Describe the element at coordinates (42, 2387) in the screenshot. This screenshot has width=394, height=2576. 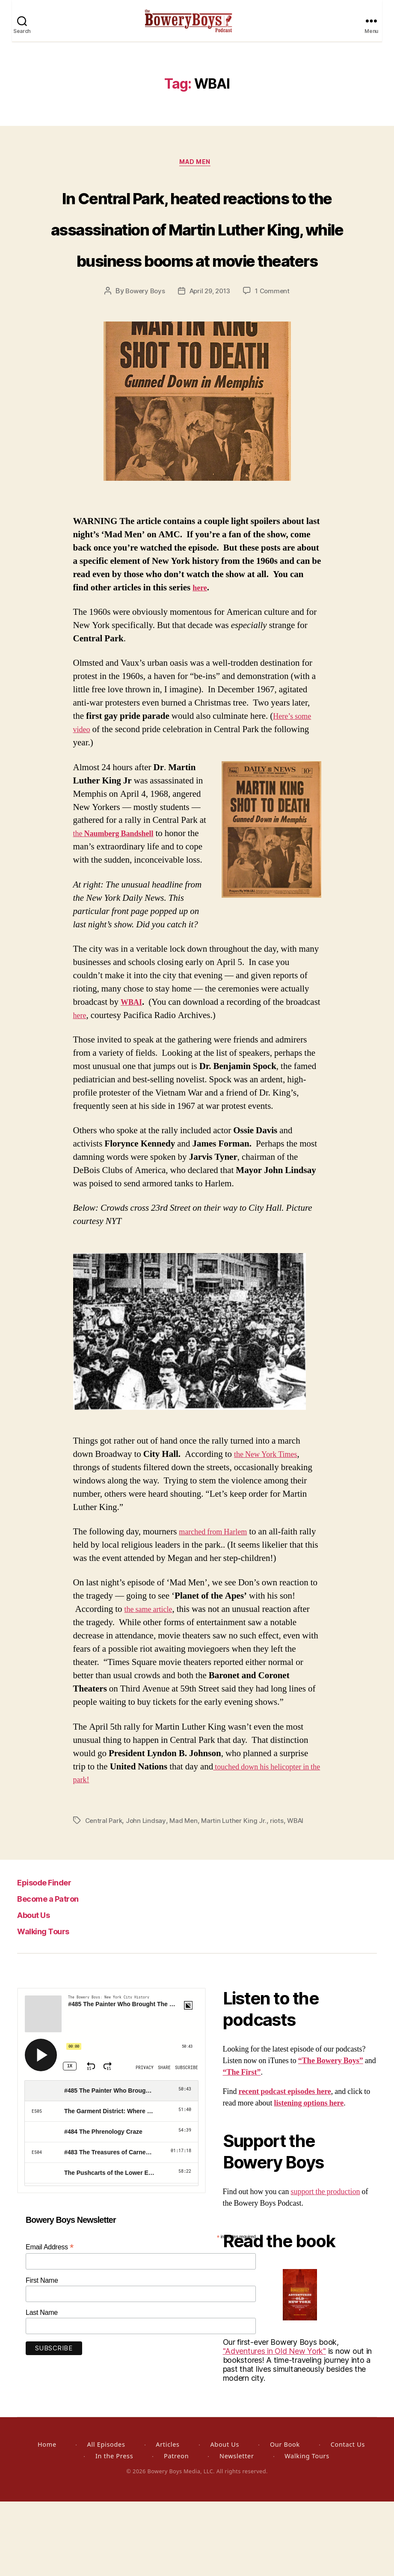
I see `Last Name` at that location.